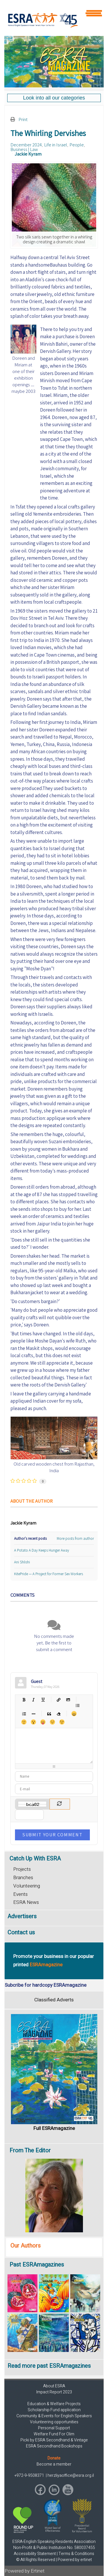 The image size is (108, 2576). I want to click on Jackie Kyram, so click(28, 154).